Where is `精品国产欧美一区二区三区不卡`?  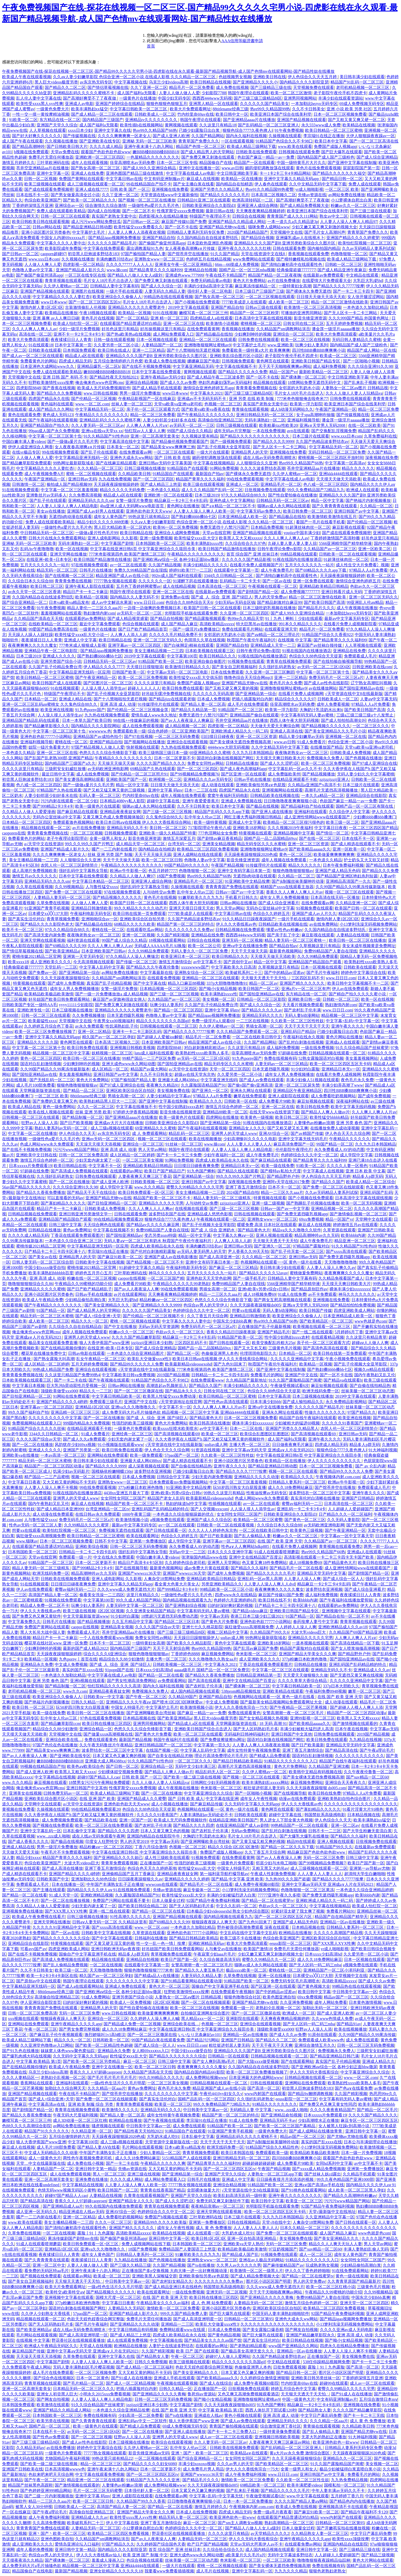
精品国产欧美一区二区三区不卡 is located at coordinates (162, 1198).